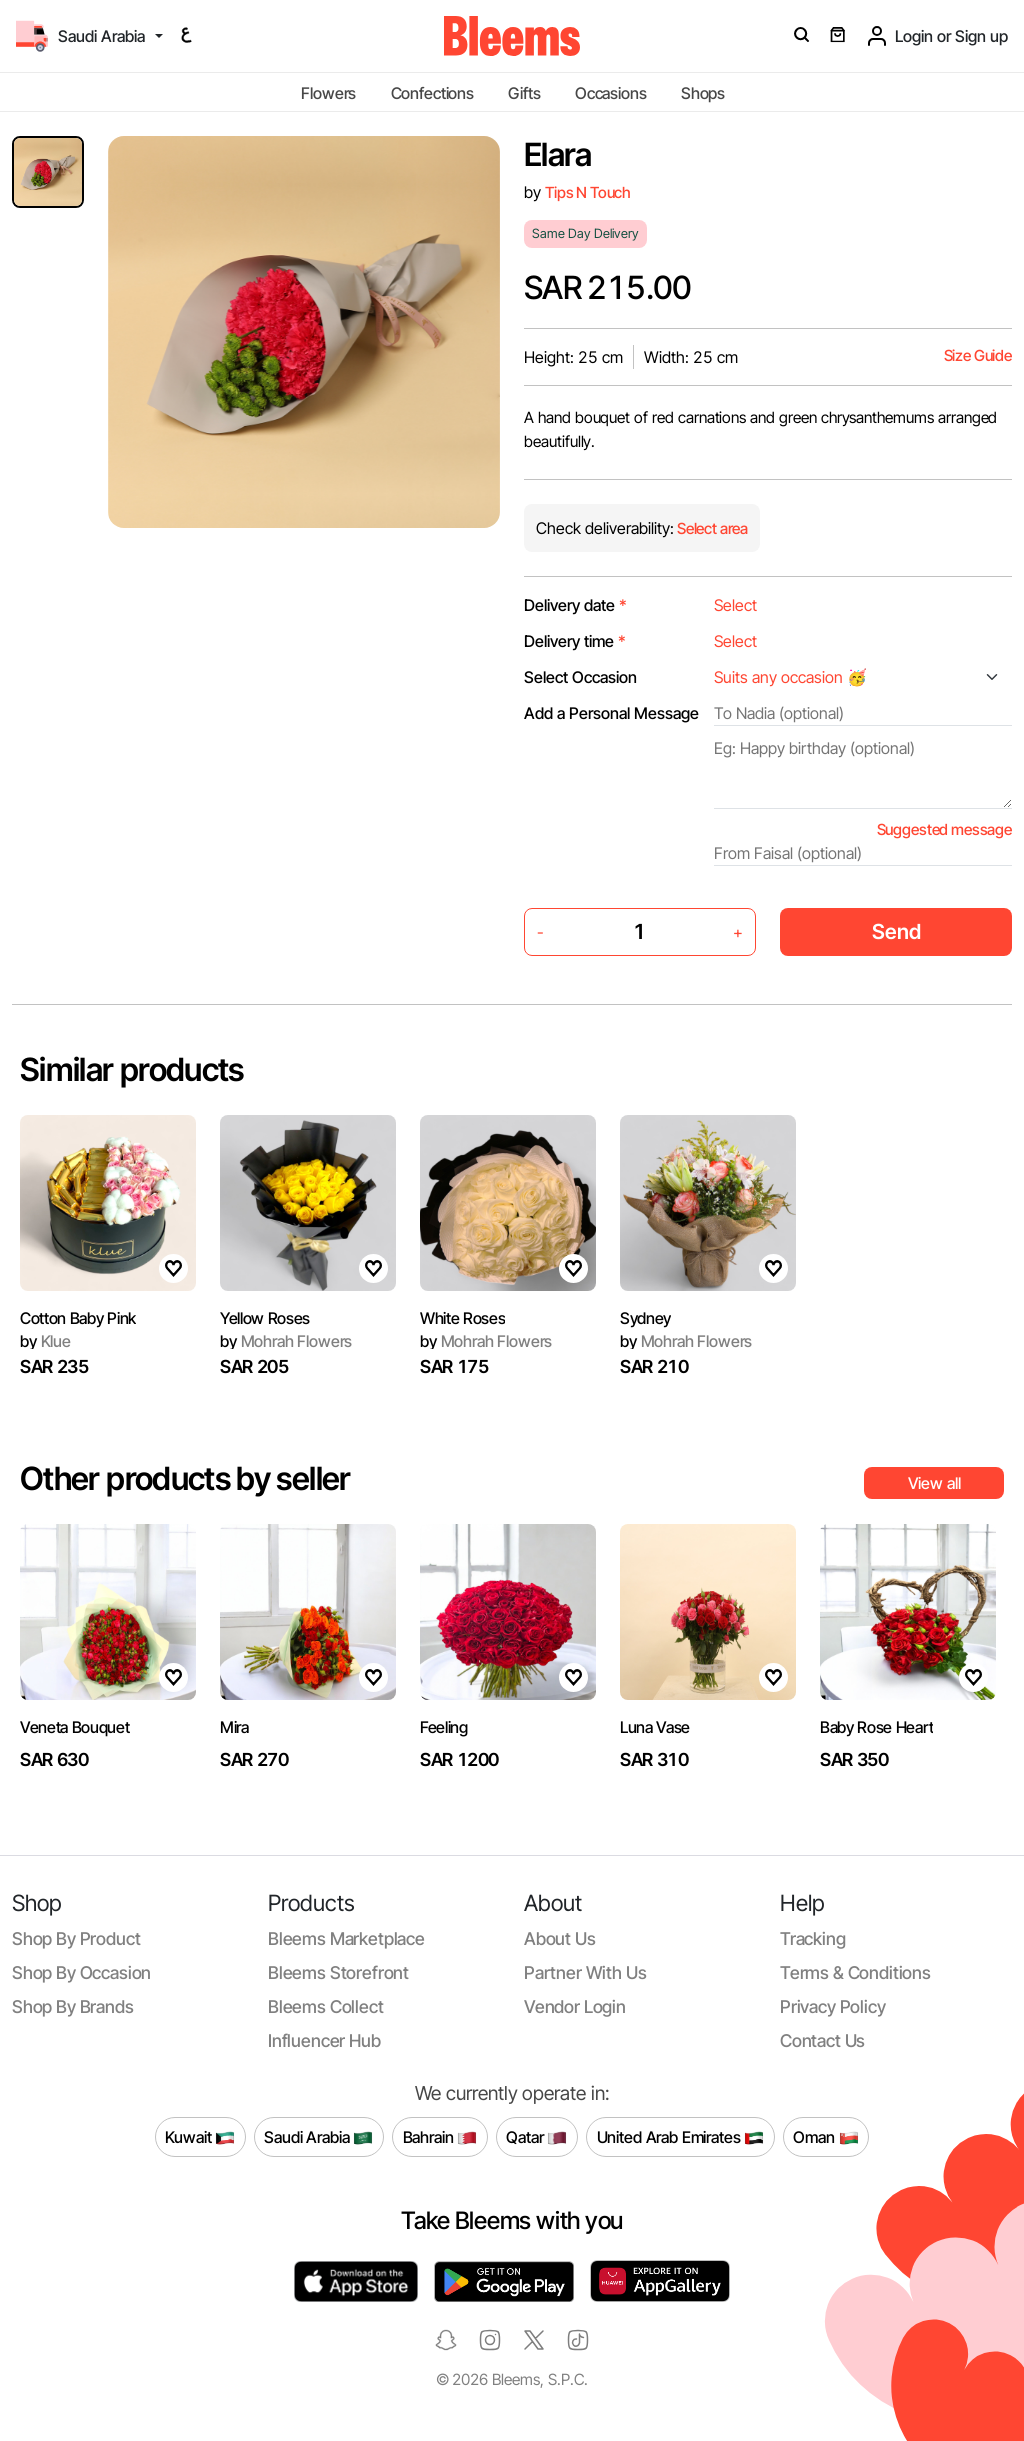 This screenshot has width=1024, height=2441. Describe the element at coordinates (611, 93) in the screenshot. I see `Occasions` at that location.